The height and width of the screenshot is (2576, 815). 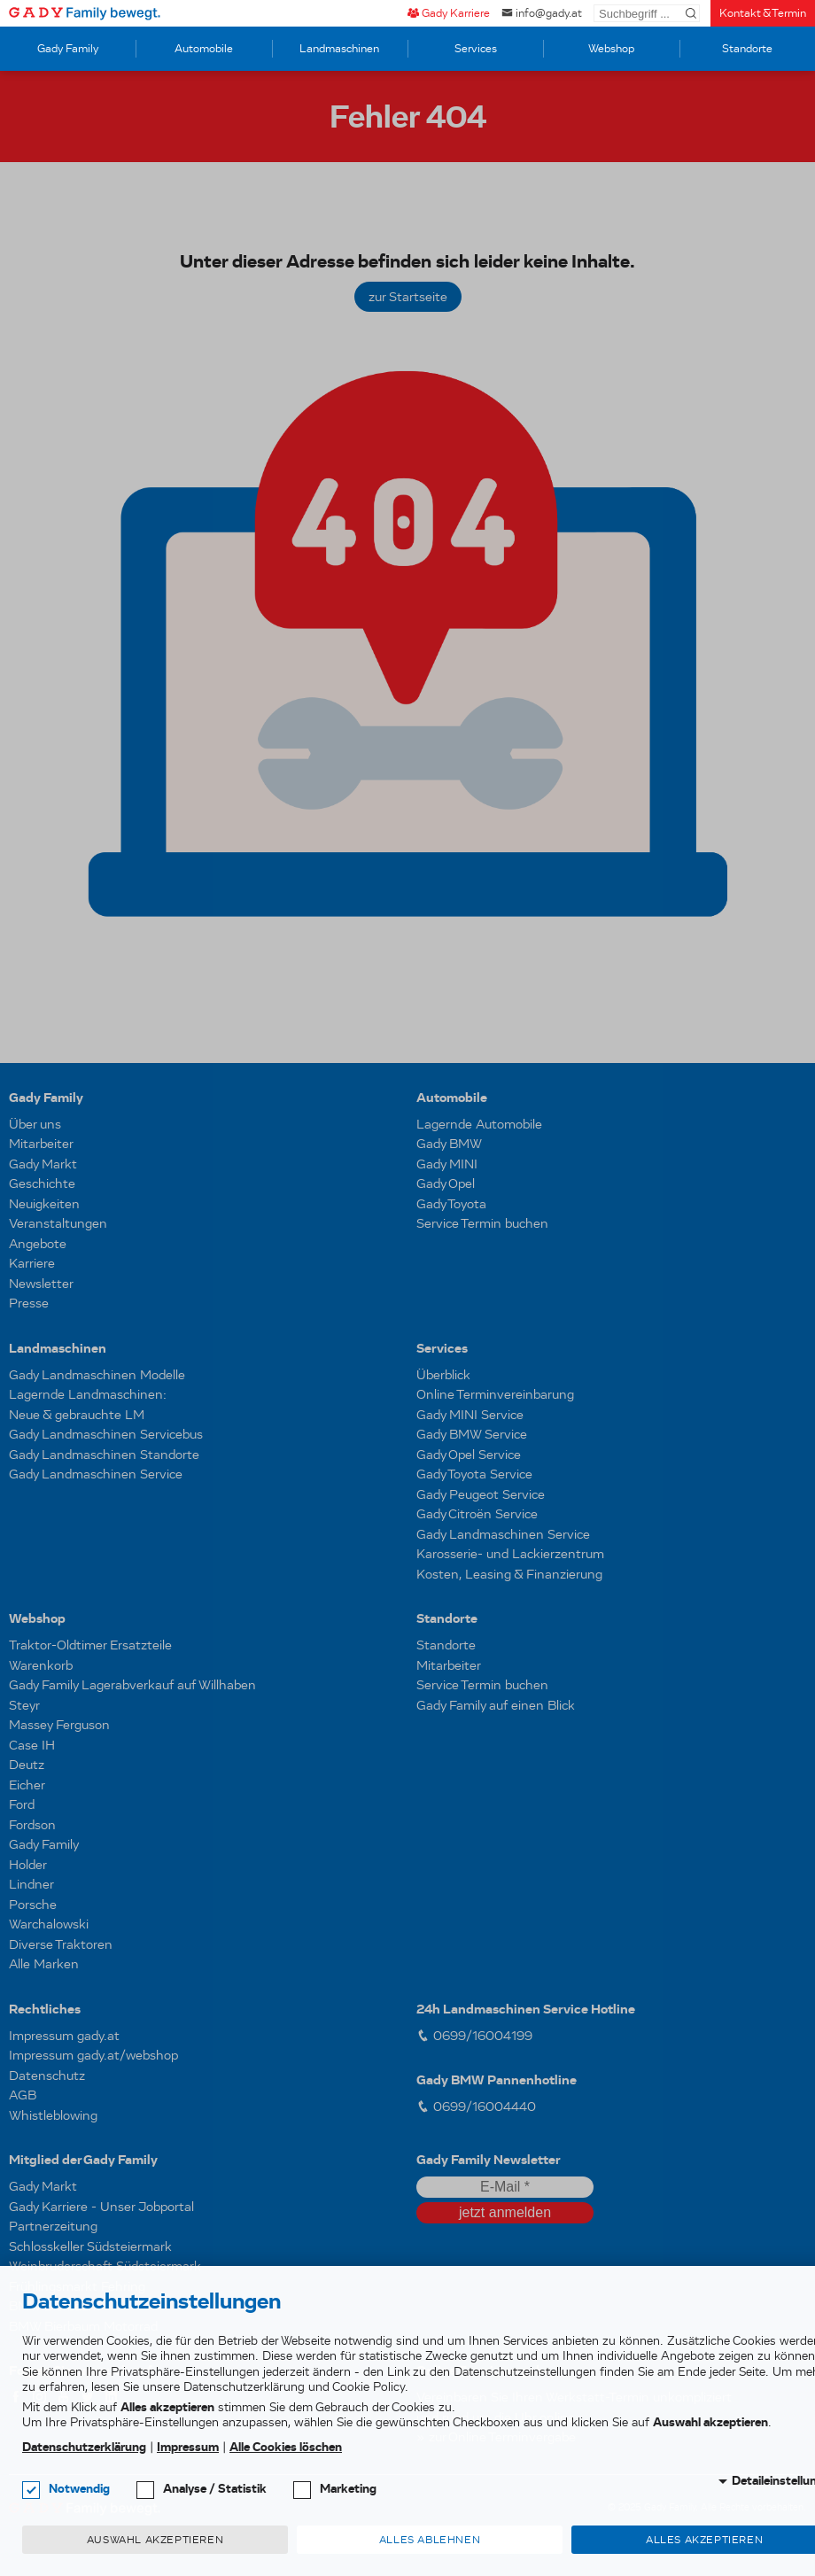 I want to click on 0699/16004199, so click(x=474, y=2036).